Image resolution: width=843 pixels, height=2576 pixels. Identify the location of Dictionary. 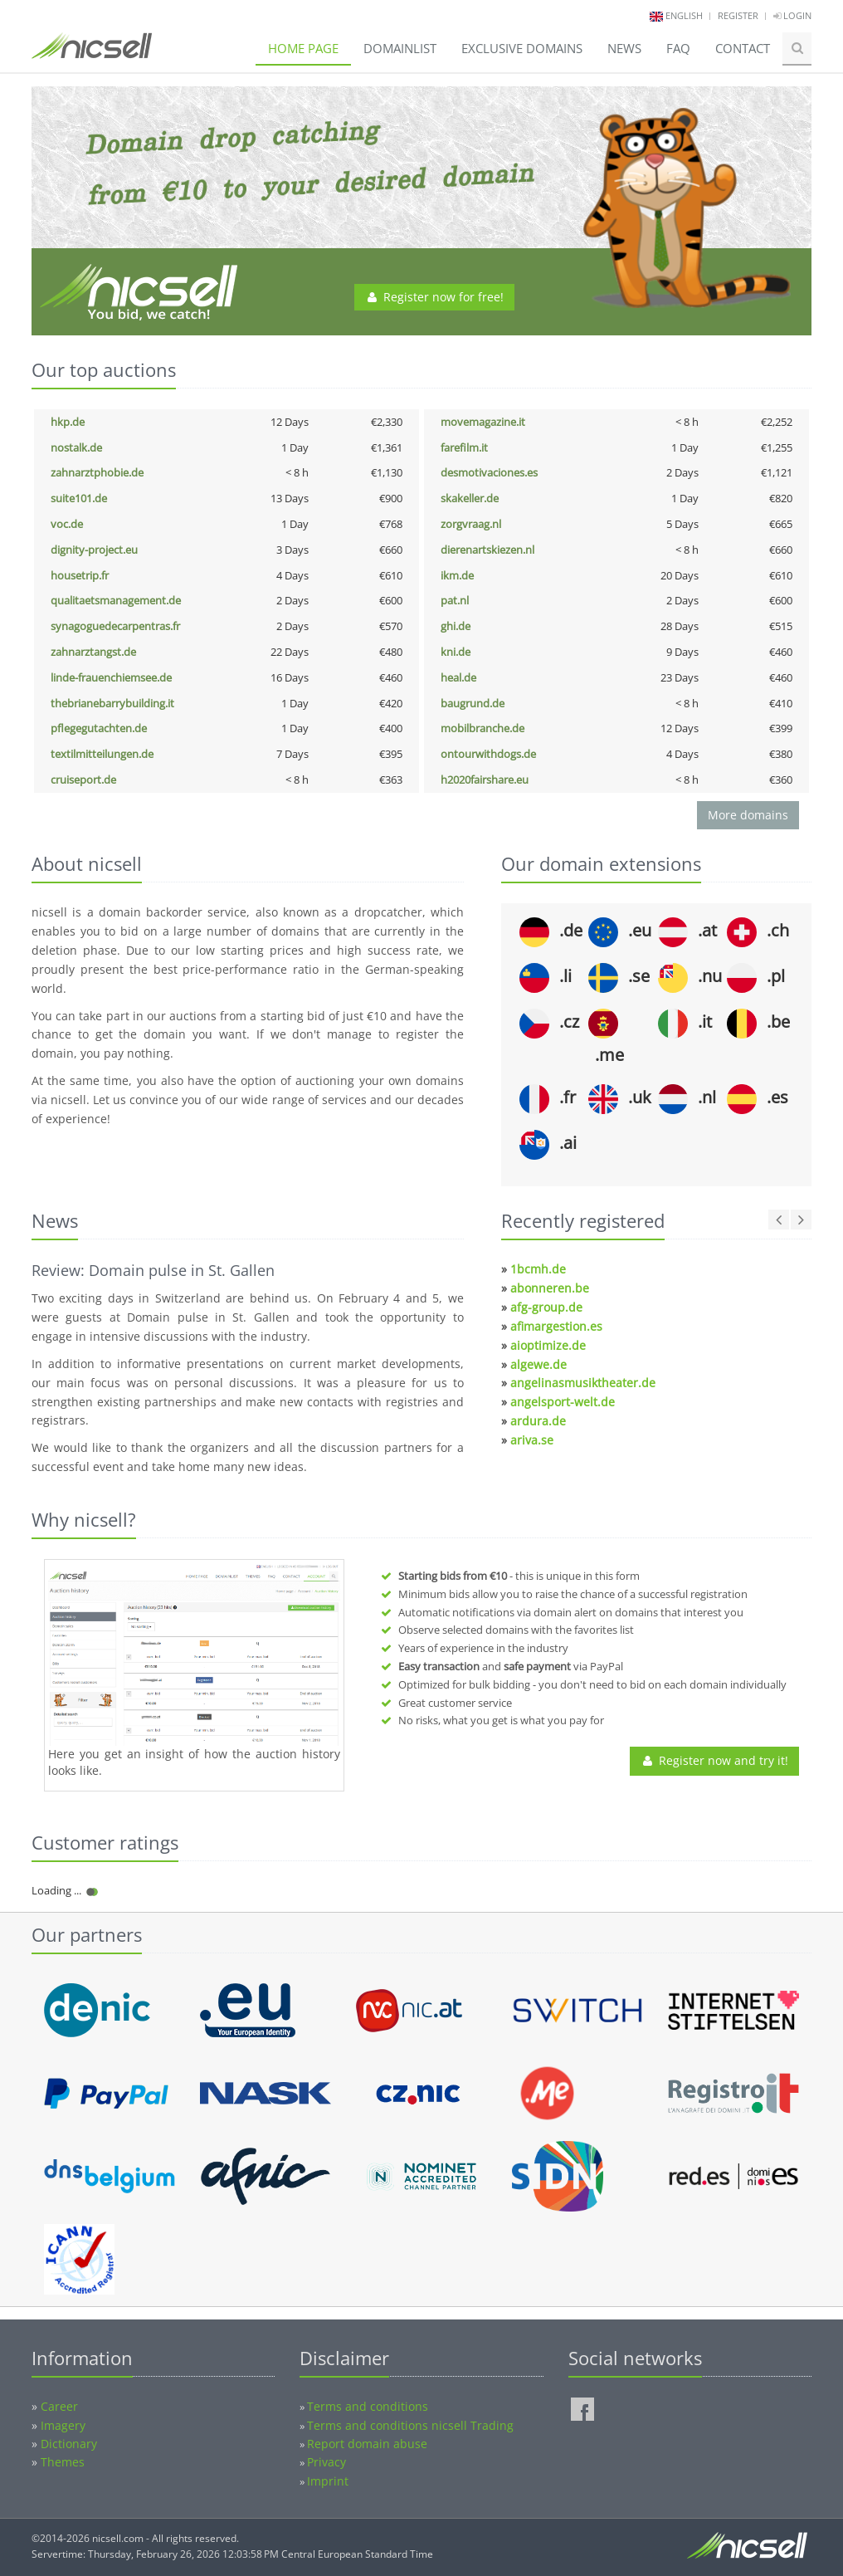
(69, 2443).